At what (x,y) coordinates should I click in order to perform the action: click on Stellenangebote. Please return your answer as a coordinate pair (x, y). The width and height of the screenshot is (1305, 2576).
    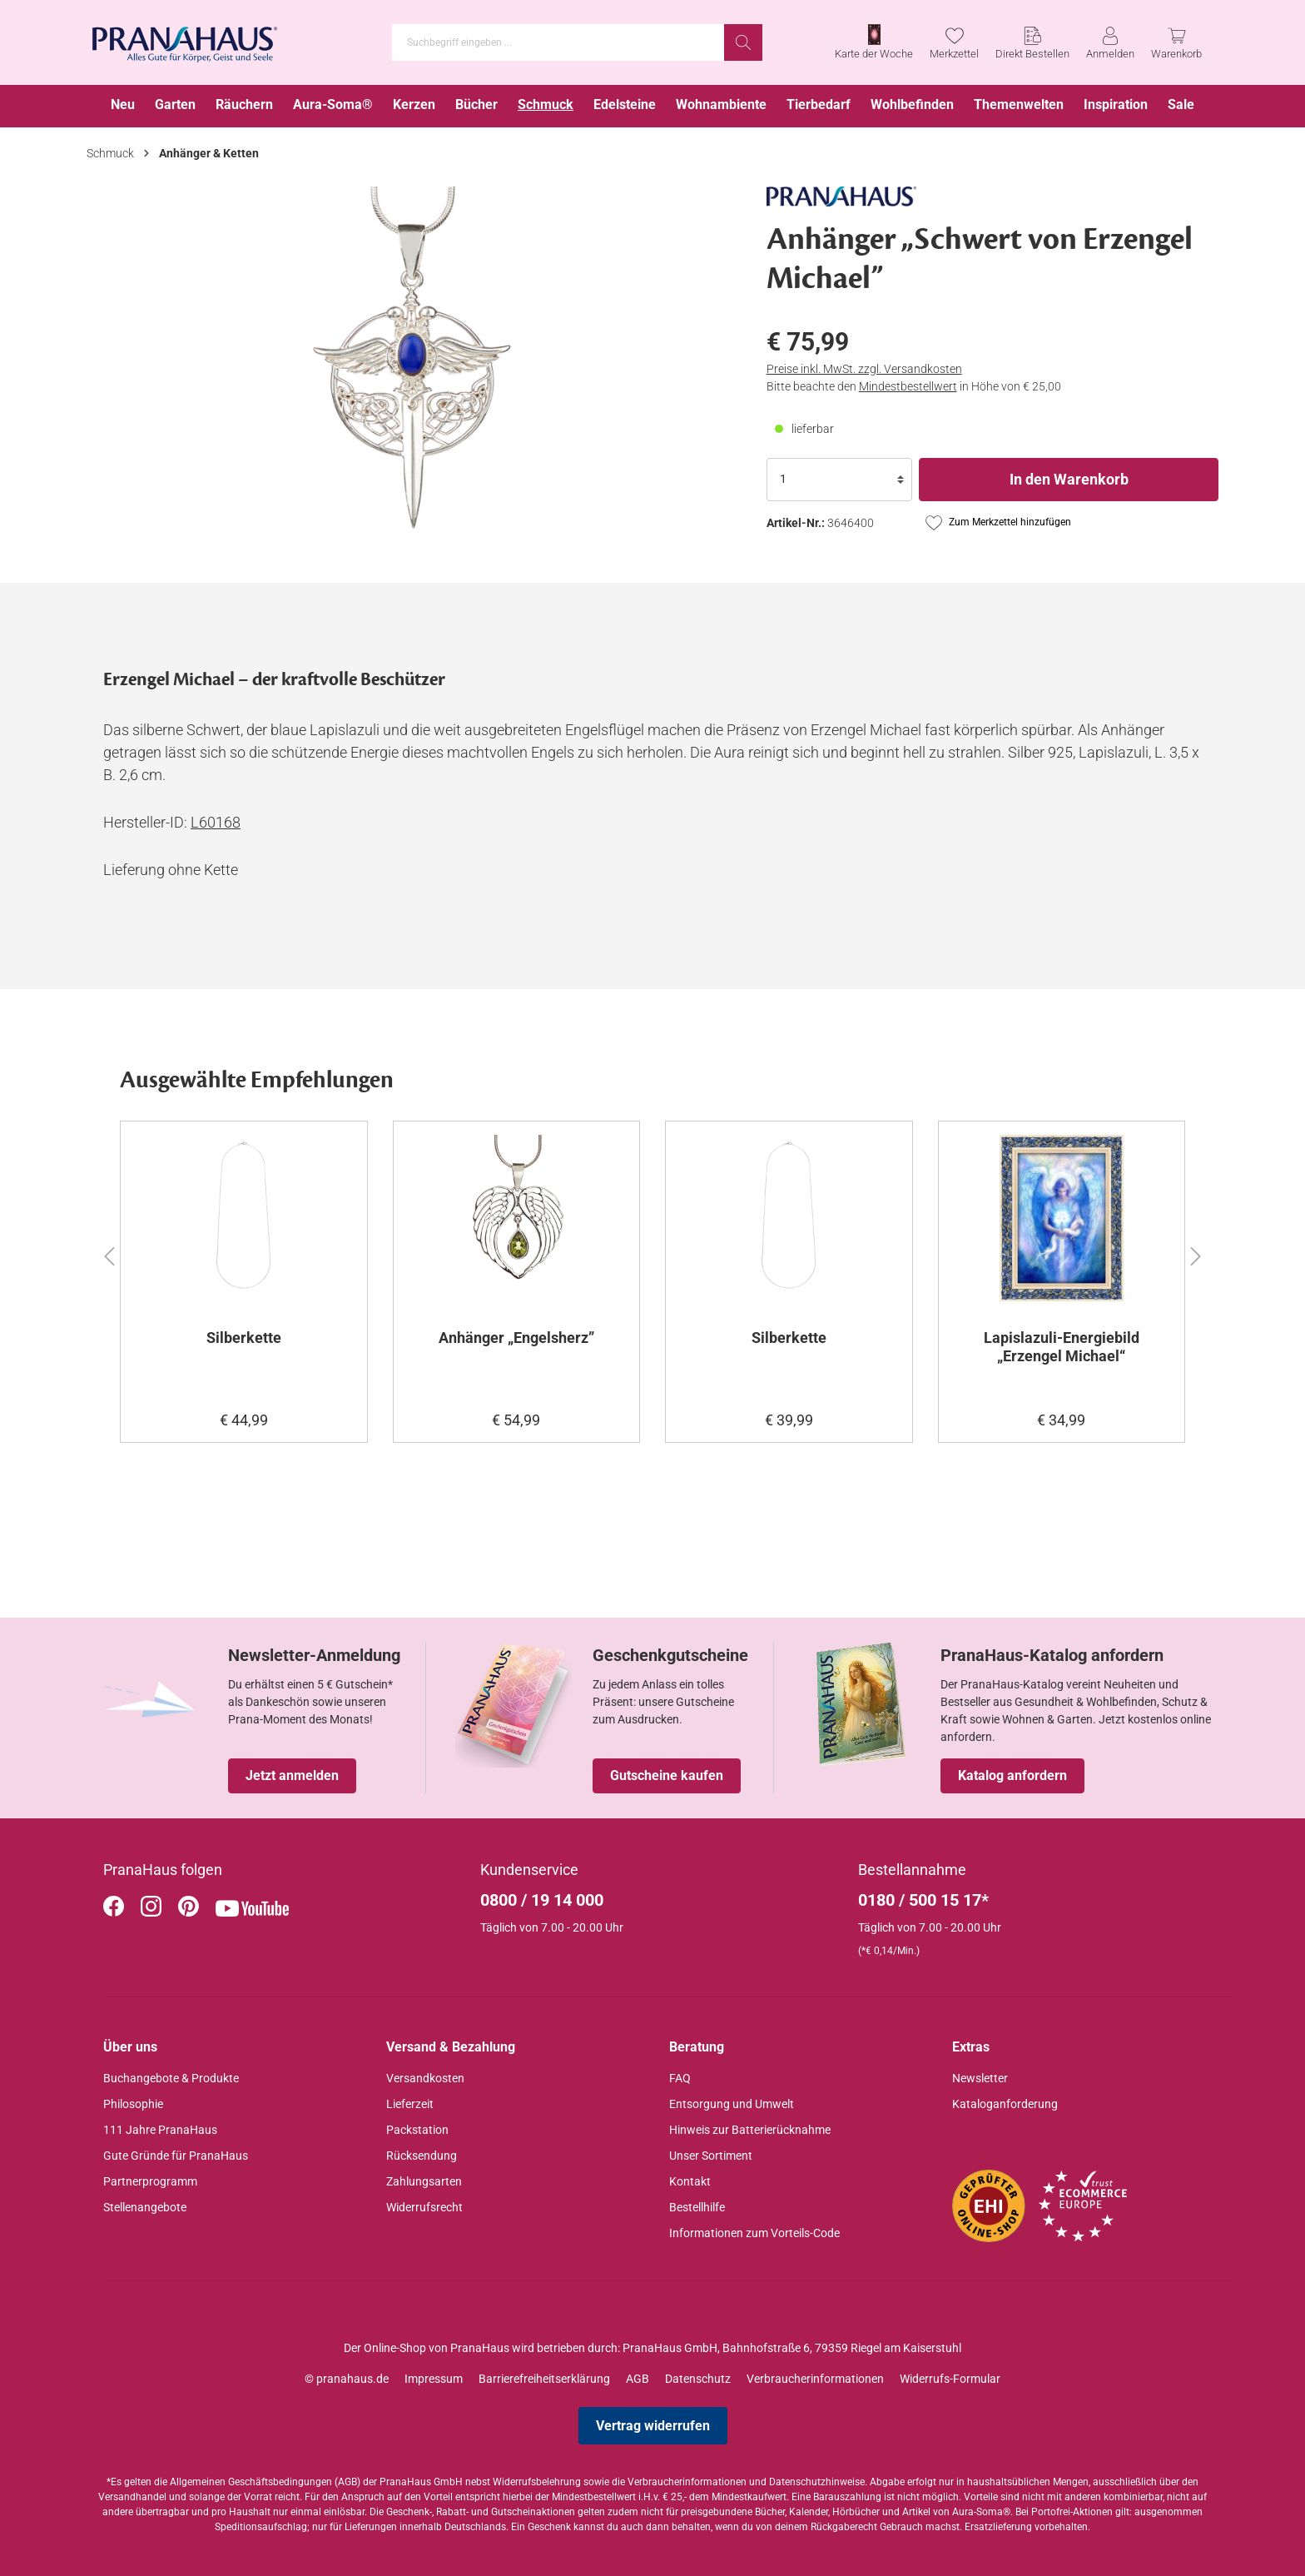
    Looking at the image, I should click on (144, 2207).